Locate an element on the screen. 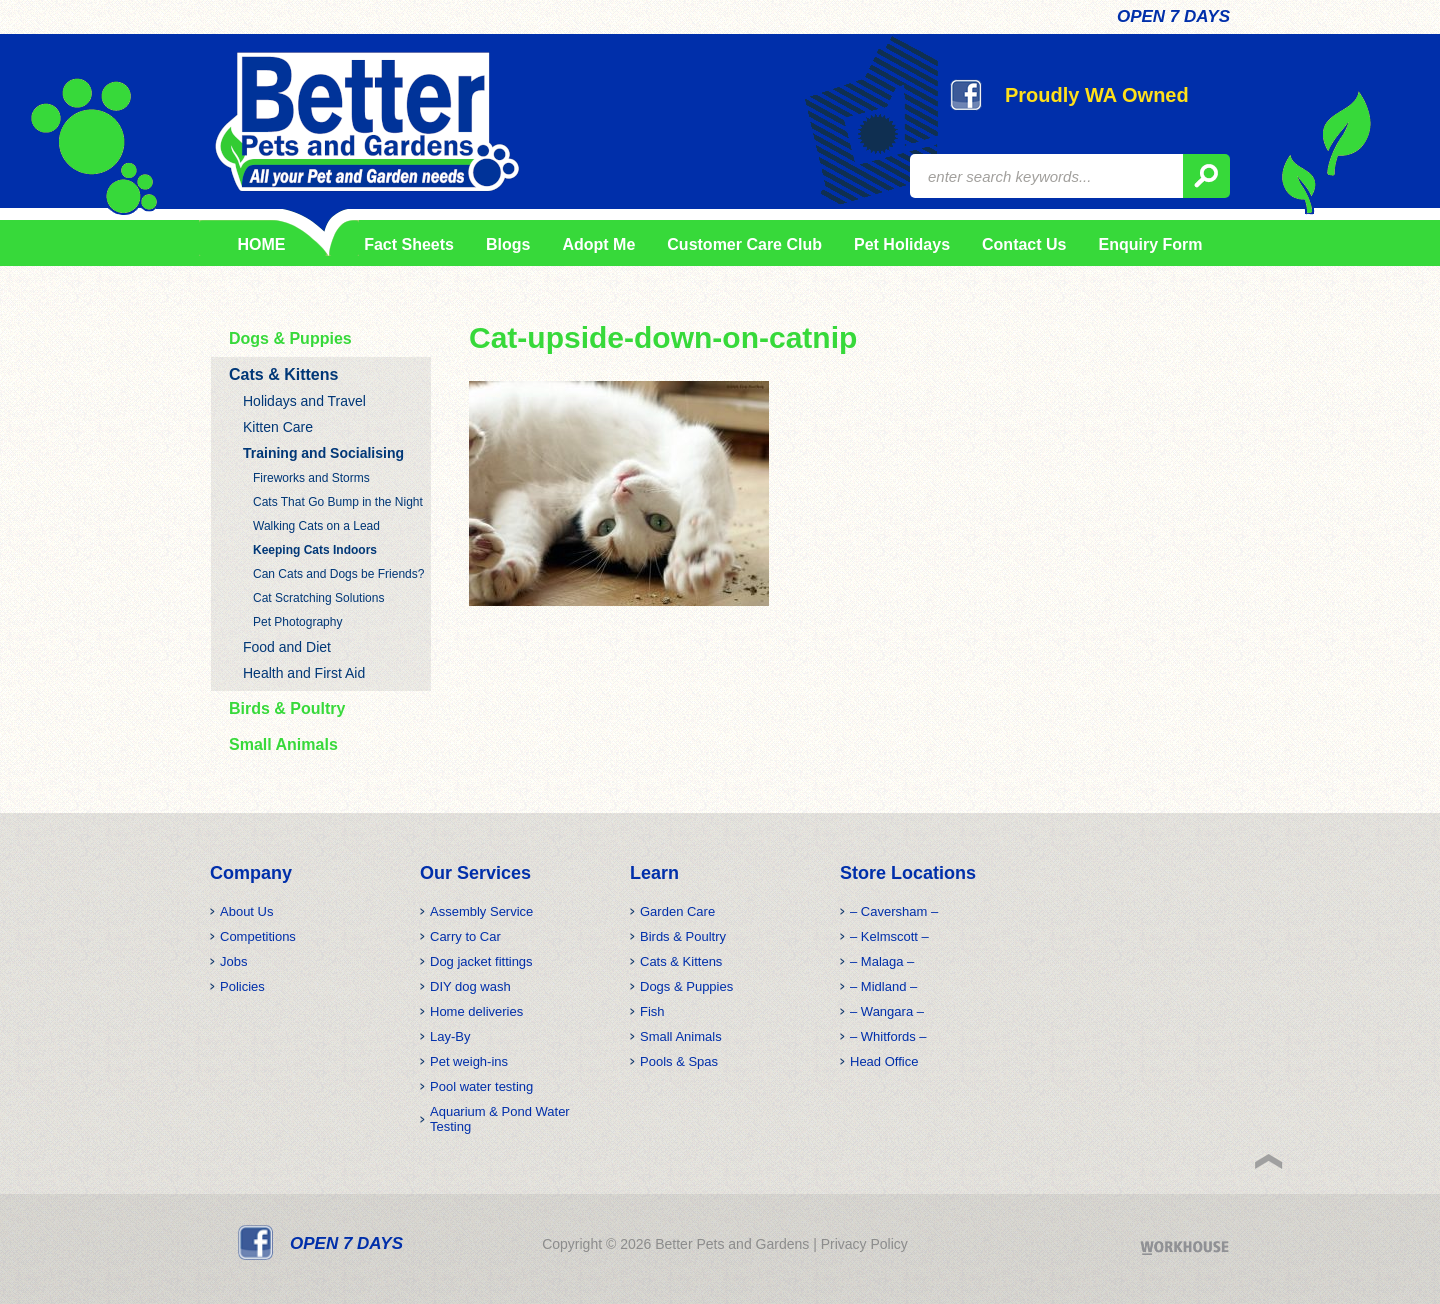 This screenshot has height=1304, width=1440. Training and Socialising is located at coordinates (323, 453).